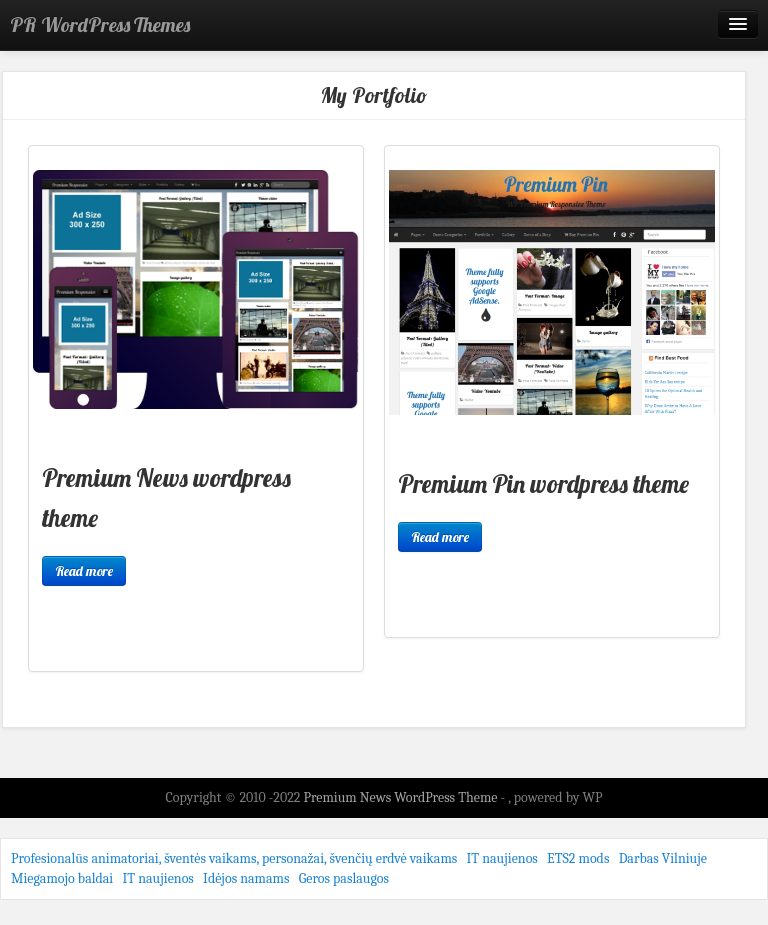  I want to click on Geros paslaugos, so click(344, 878).